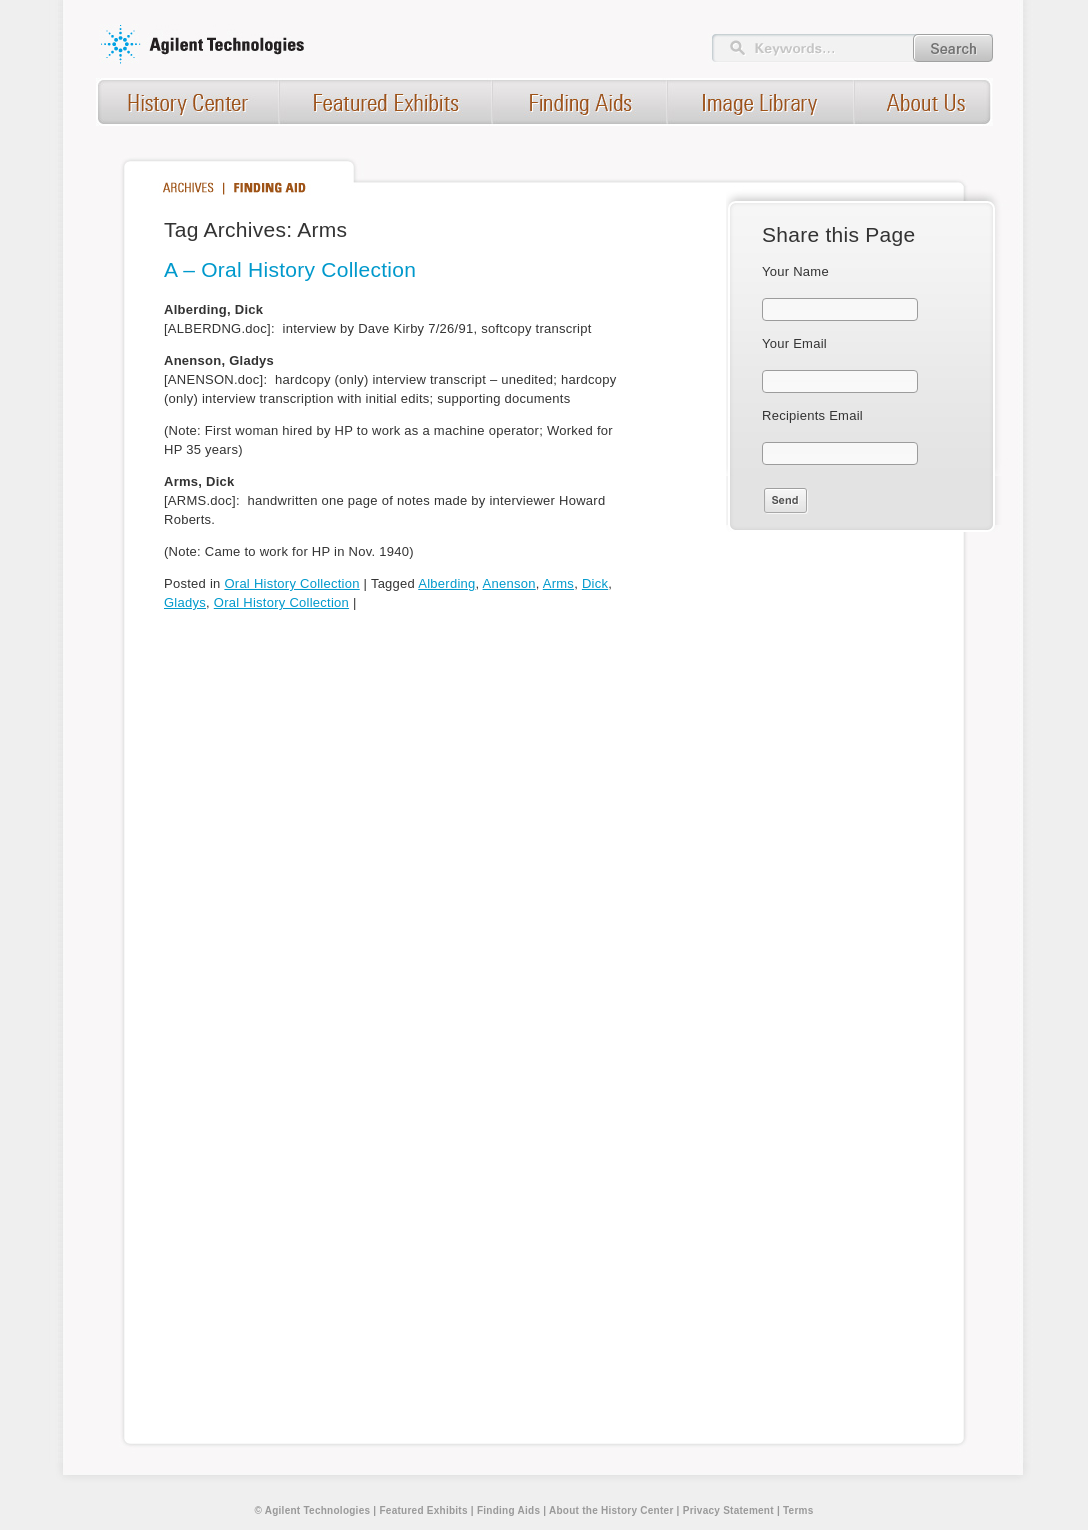 The width and height of the screenshot is (1088, 1530). Describe the element at coordinates (509, 583) in the screenshot. I see `Anenson` at that location.